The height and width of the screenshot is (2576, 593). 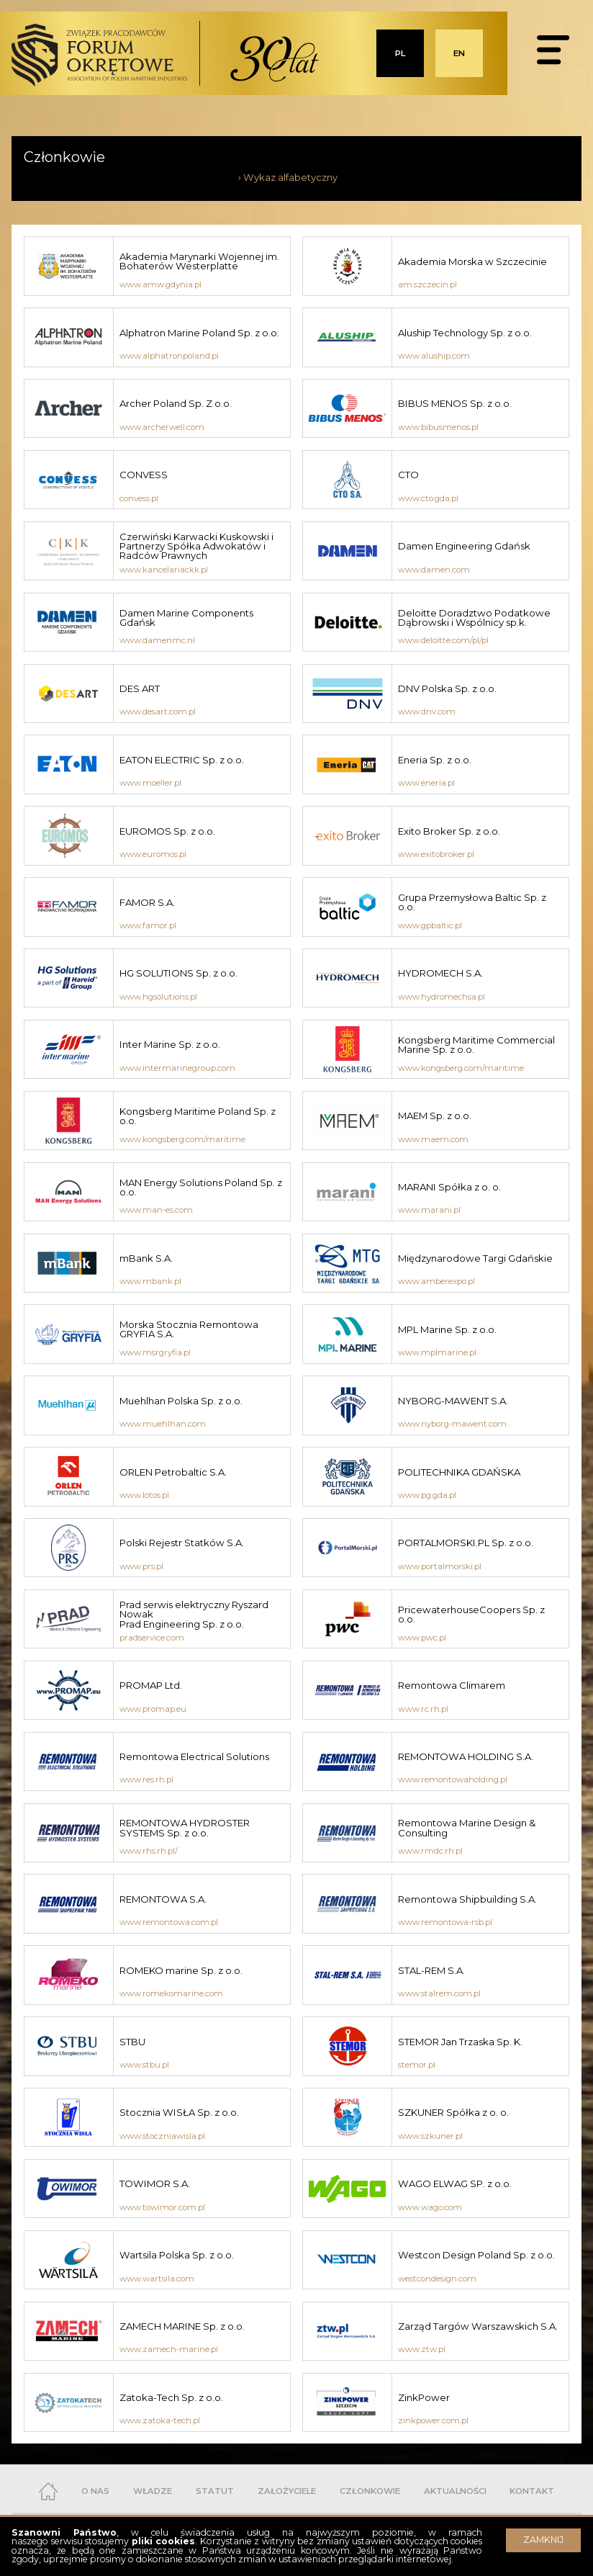 What do you see at coordinates (157, 711) in the screenshot?
I see `www.desart.com.pl` at bounding box center [157, 711].